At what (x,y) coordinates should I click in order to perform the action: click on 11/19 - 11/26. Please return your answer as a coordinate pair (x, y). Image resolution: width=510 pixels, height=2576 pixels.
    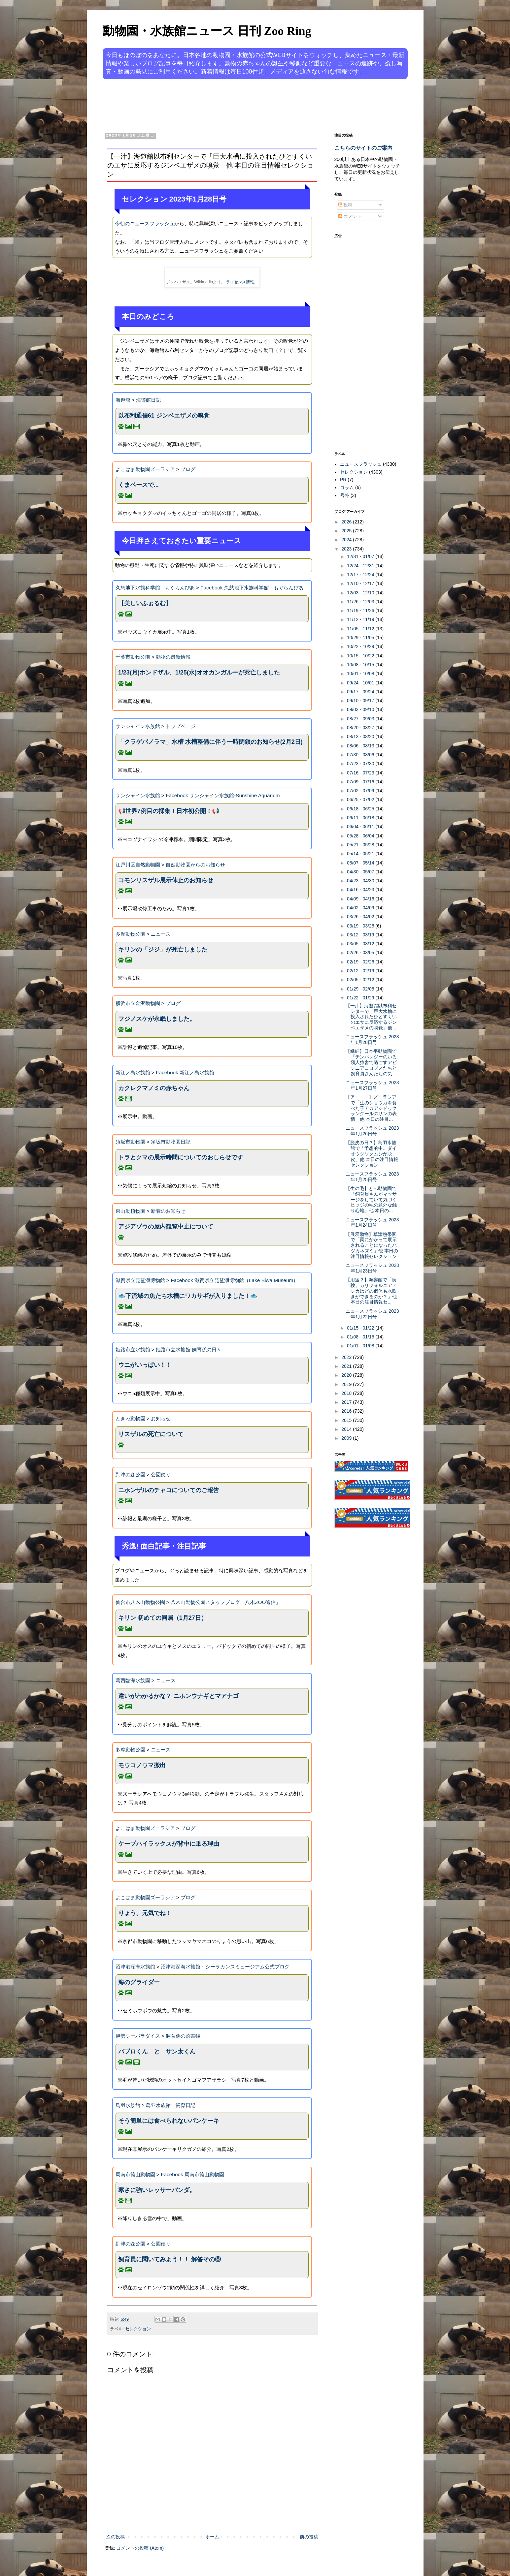
    Looking at the image, I should click on (361, 610).